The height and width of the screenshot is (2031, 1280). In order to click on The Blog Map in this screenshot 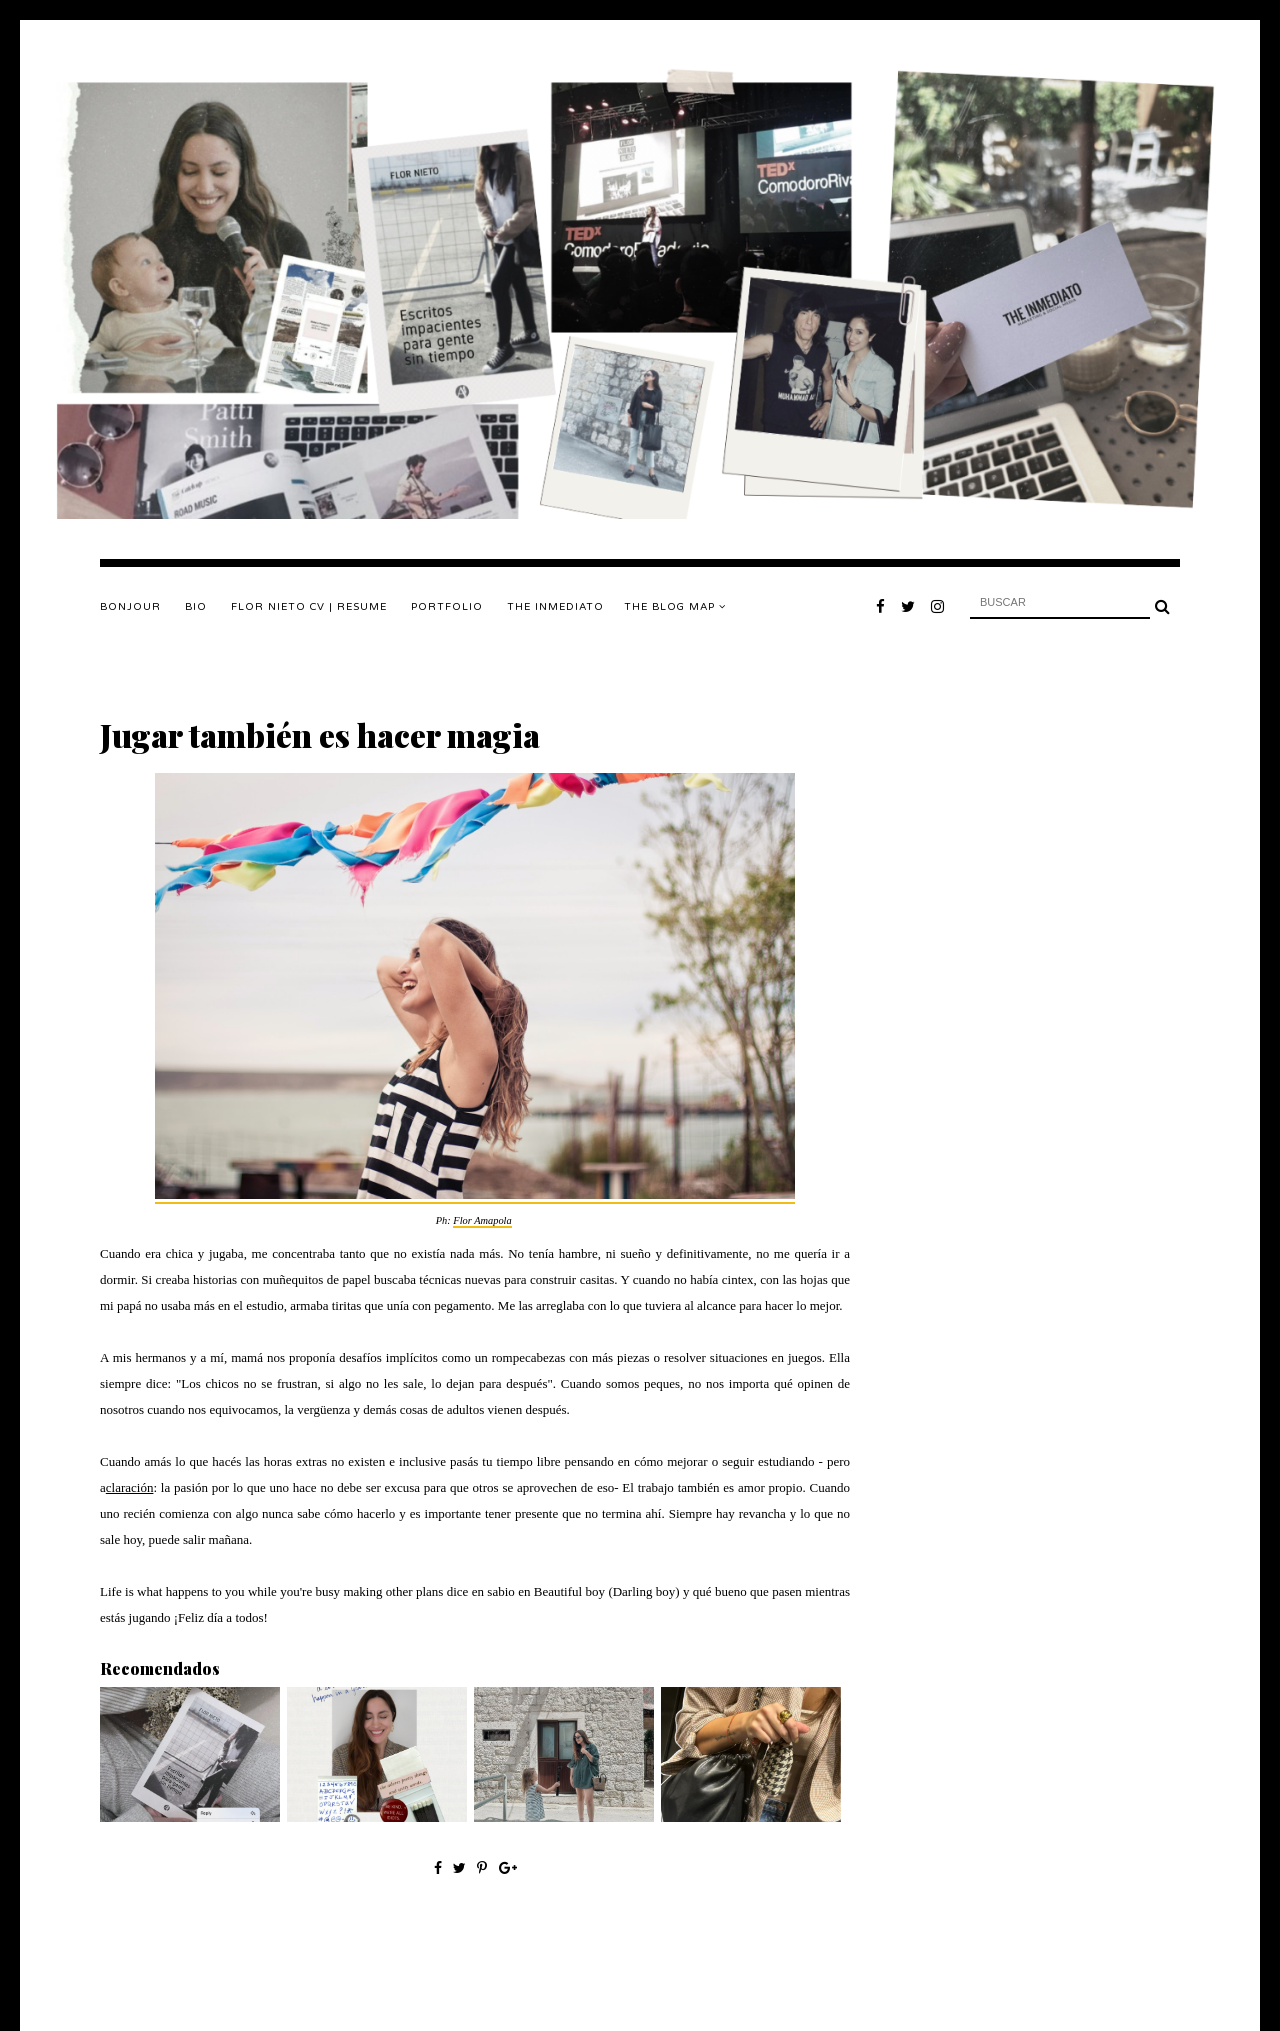, I will do `click(675, 607)`.